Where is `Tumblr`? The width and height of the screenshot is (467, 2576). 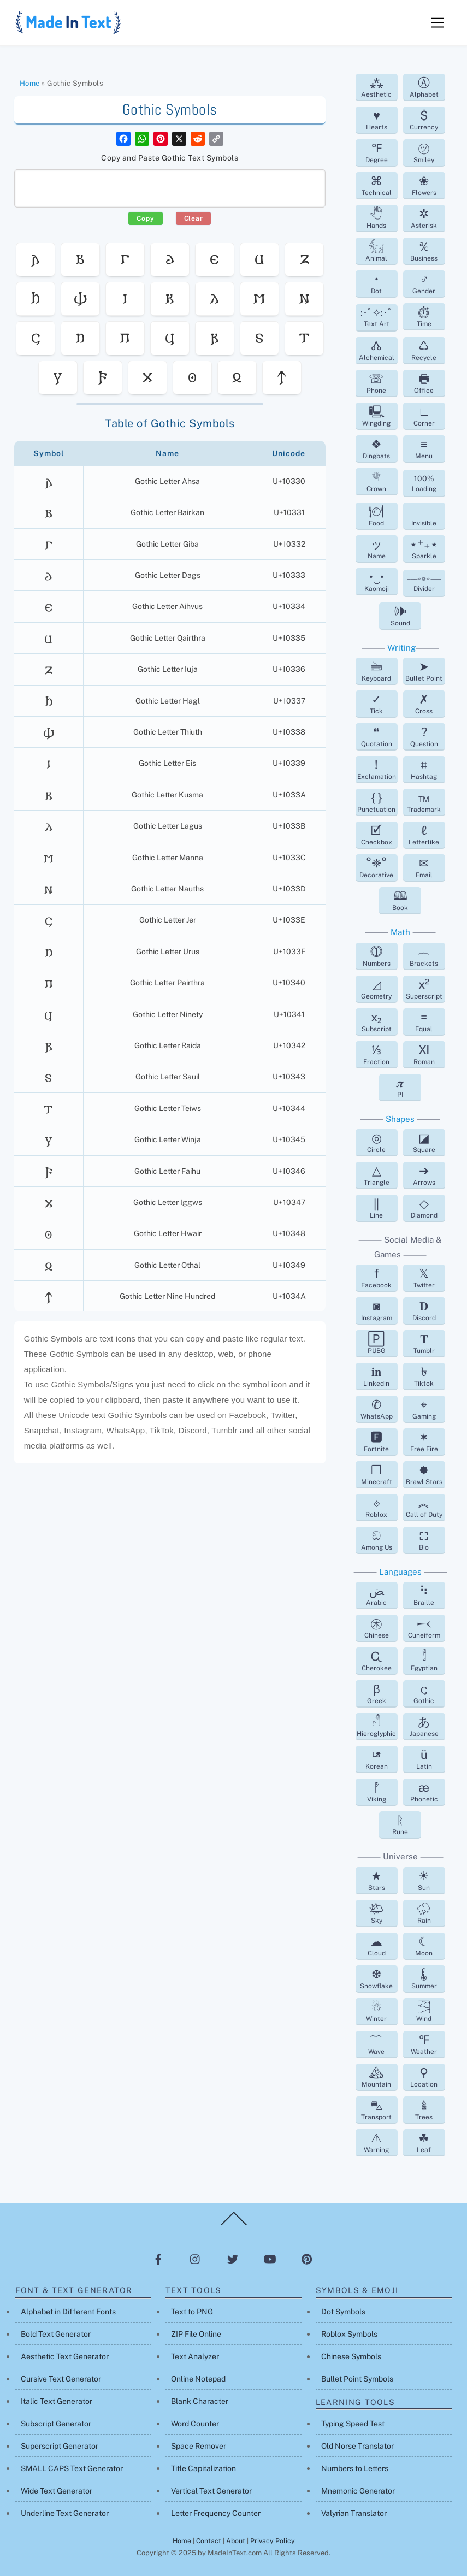
Tumblr is located at coordinates (424, 1343).